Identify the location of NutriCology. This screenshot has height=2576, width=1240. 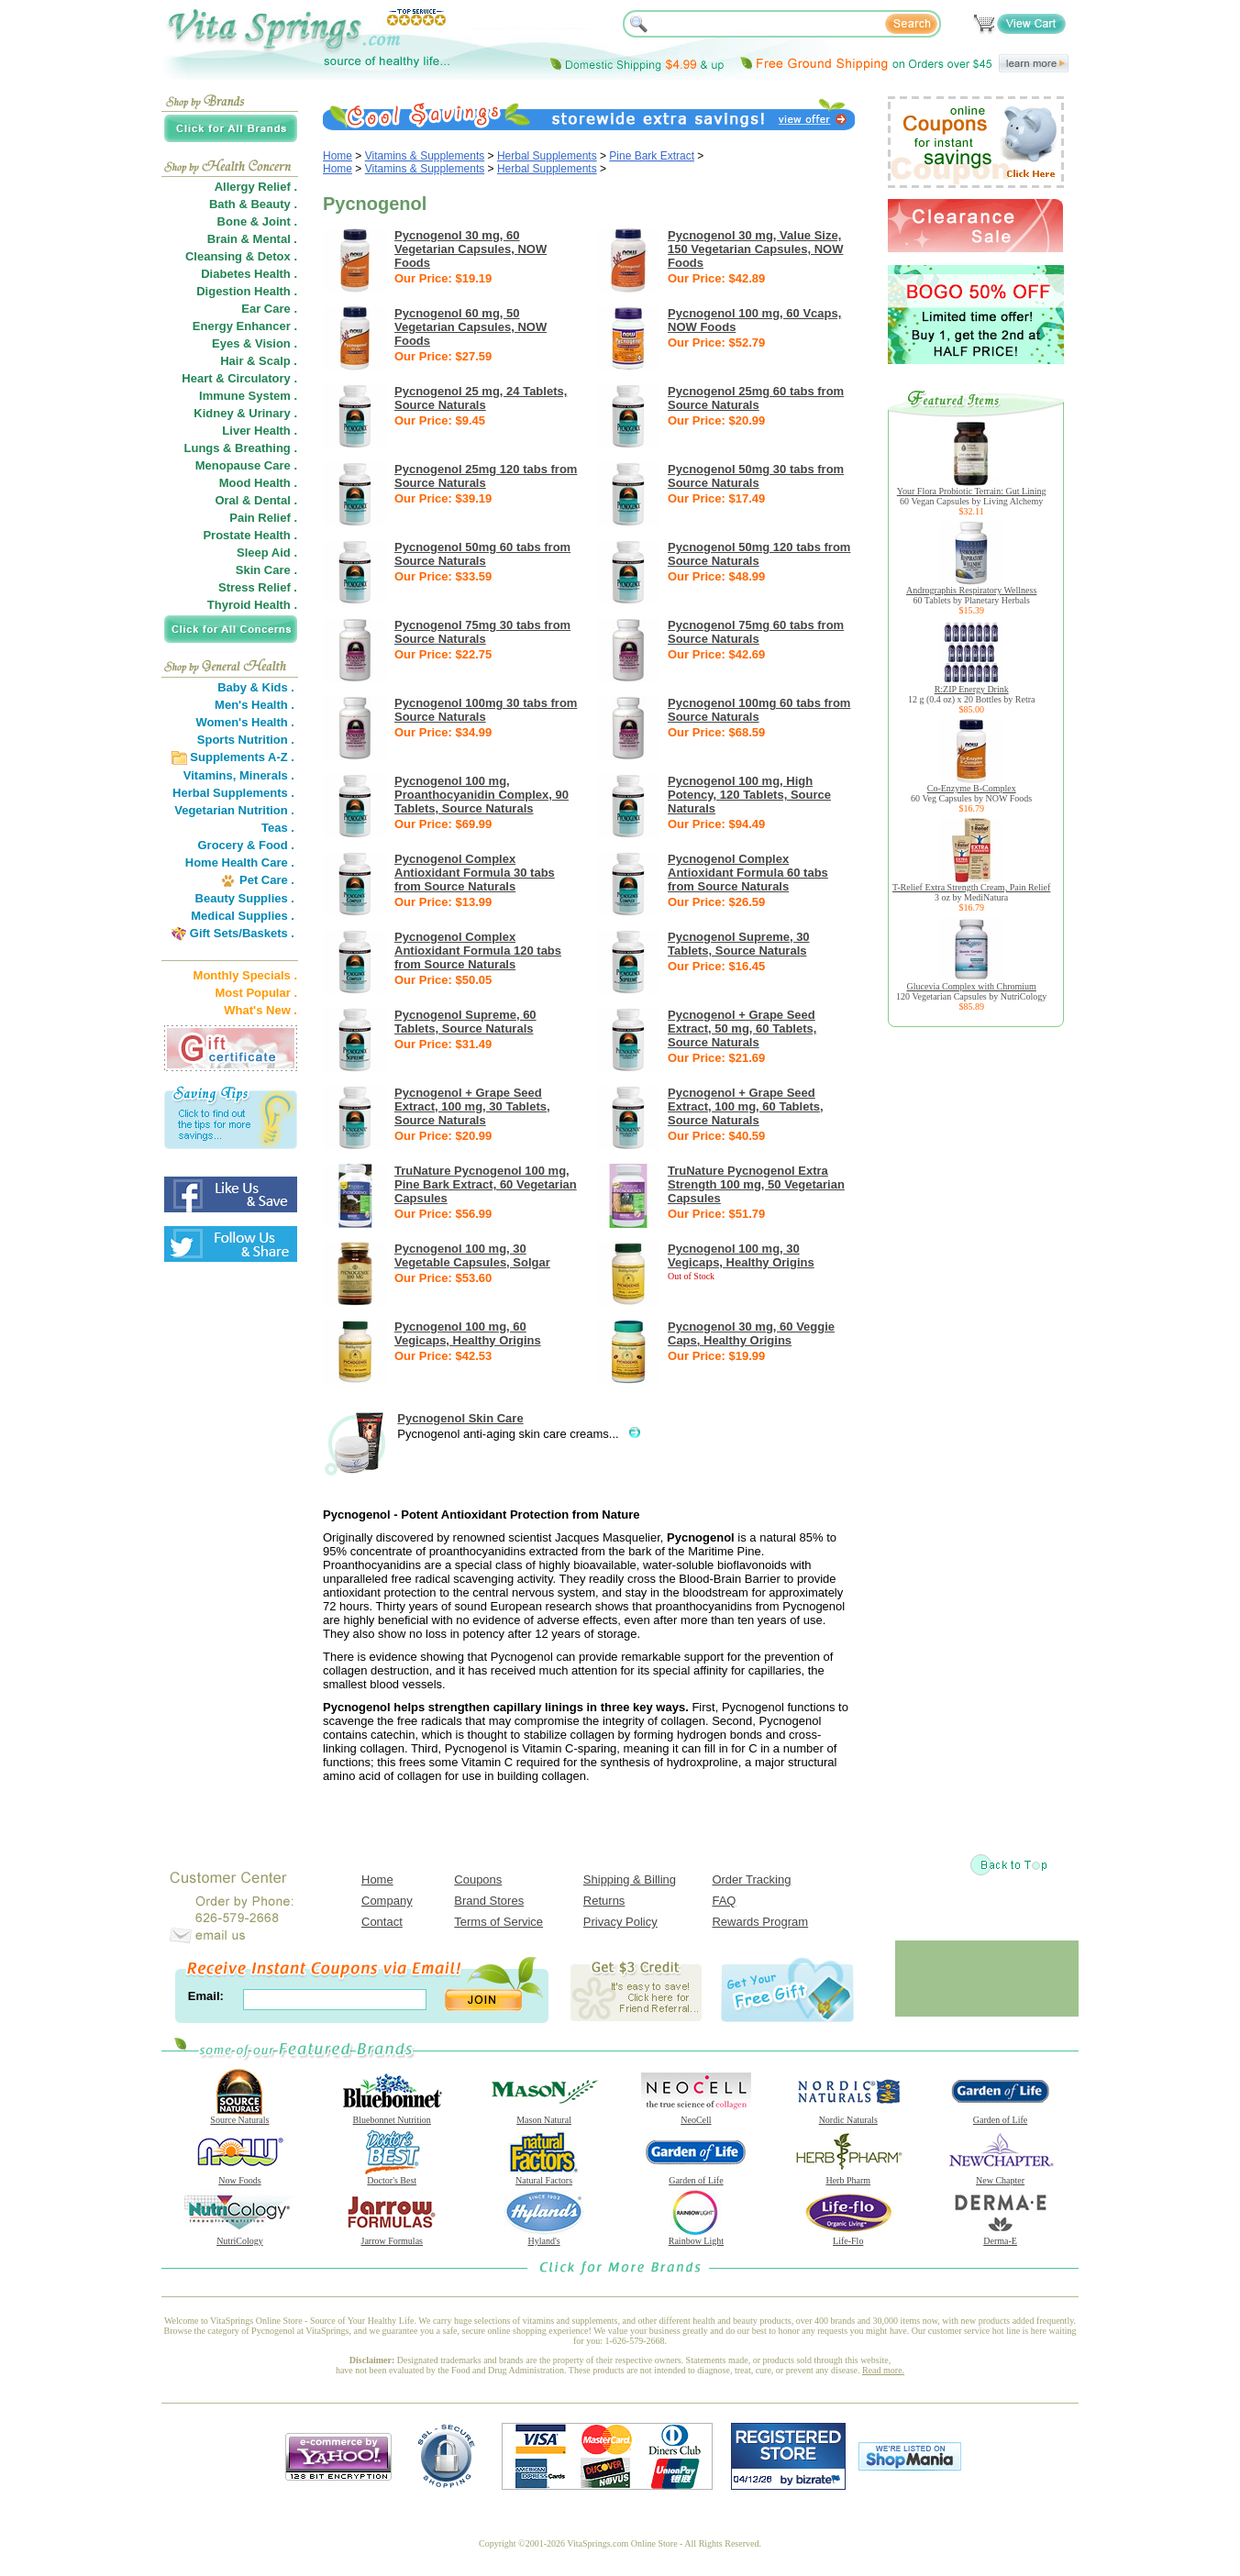
(239, 2237).